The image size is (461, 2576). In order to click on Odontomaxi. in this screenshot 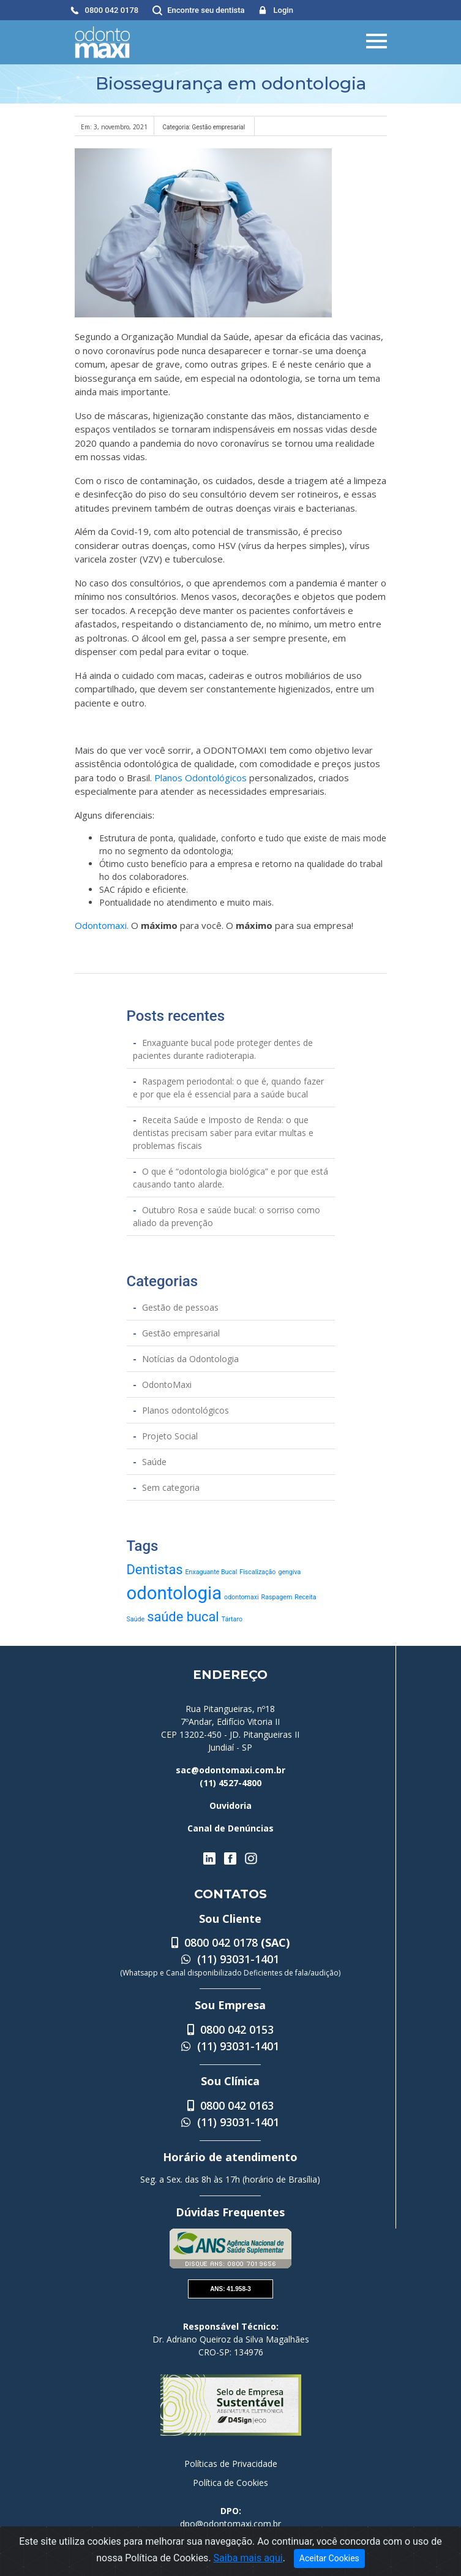, I will do `click(102, 925)`.